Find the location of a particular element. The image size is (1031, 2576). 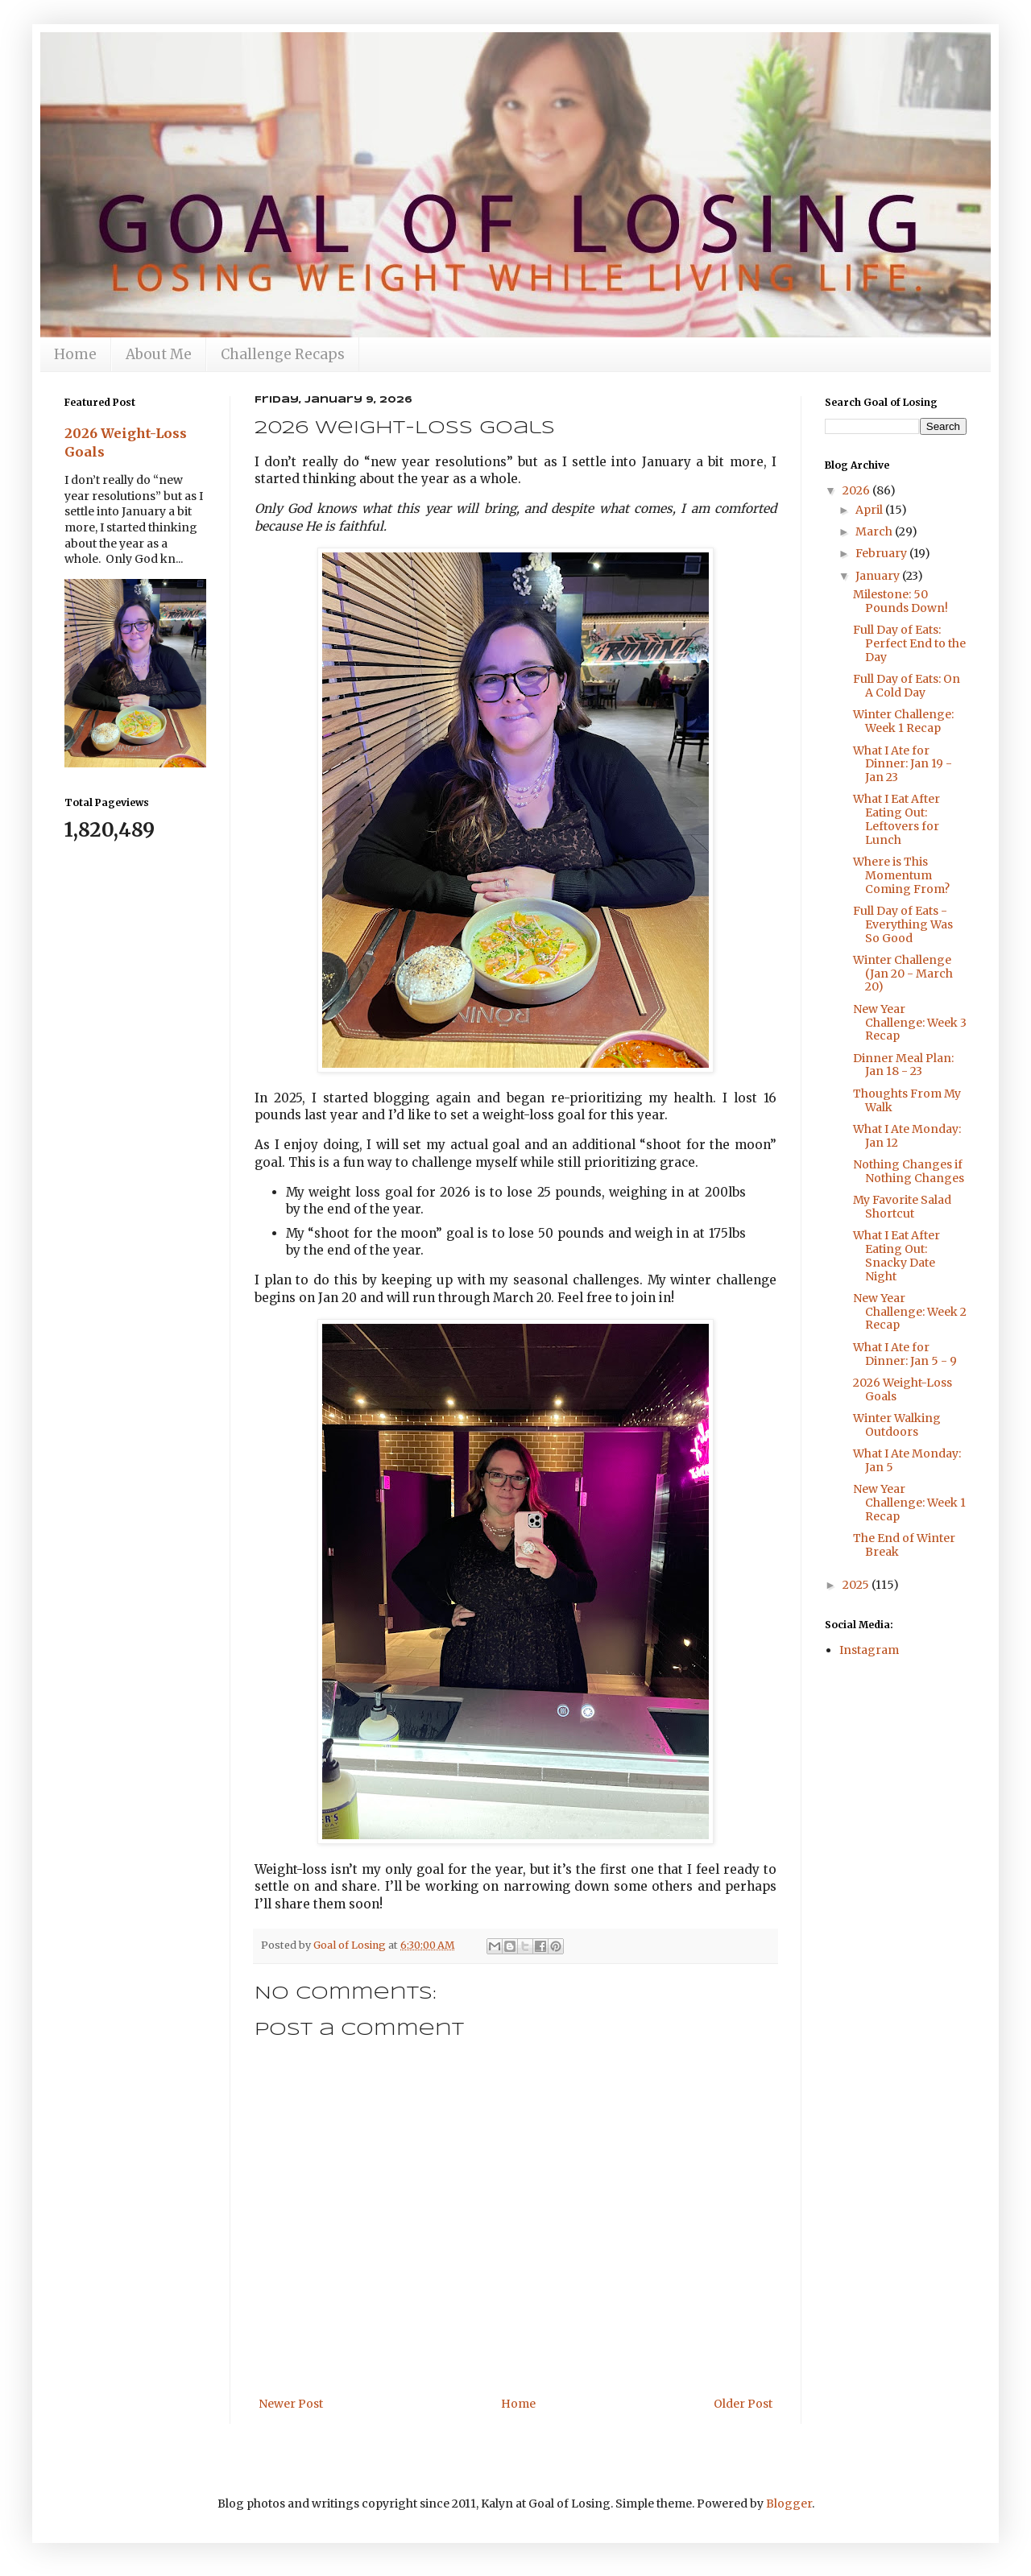

2025 is located at coordinates (857, 1584).